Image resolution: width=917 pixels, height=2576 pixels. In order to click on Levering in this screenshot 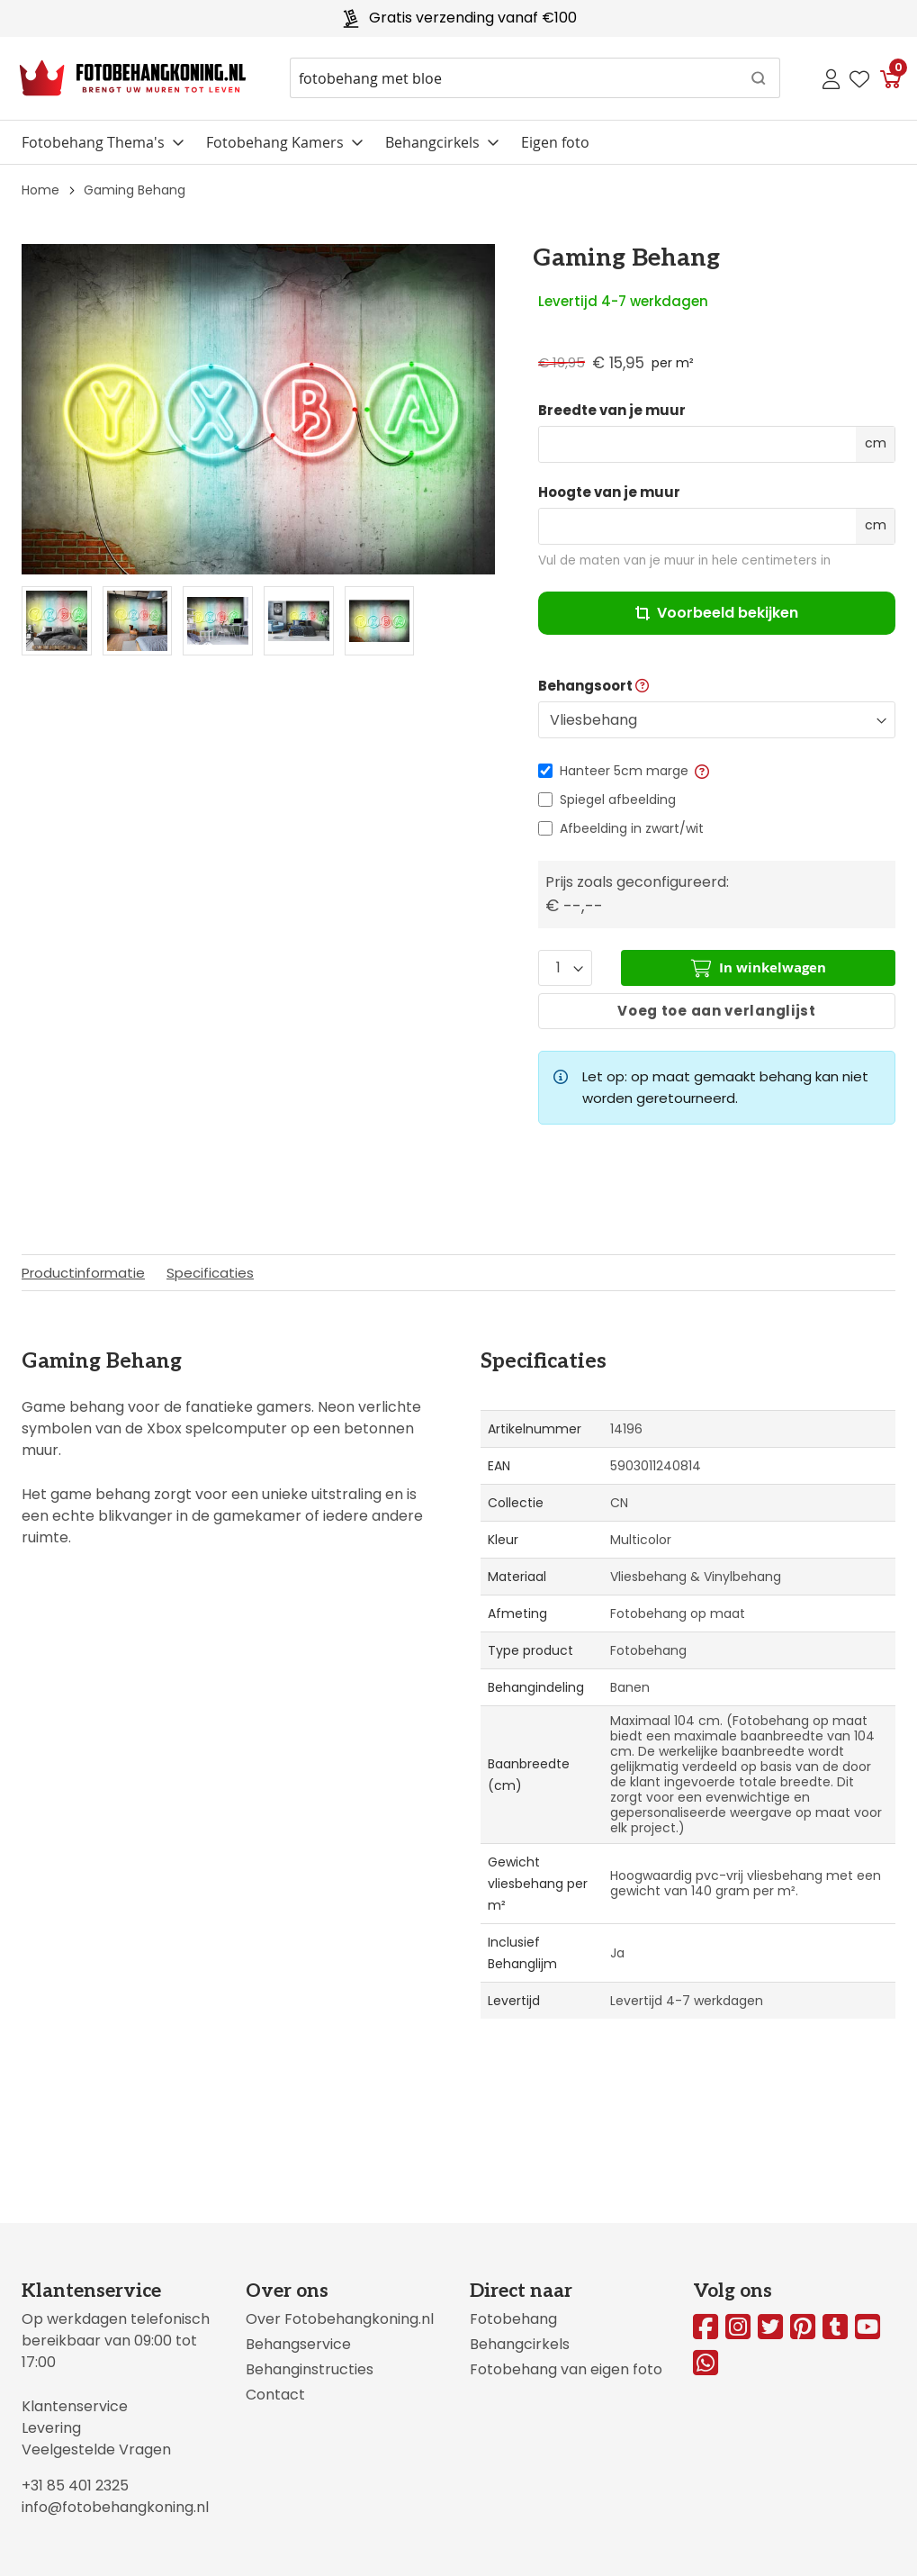, I will do `click(51, 2428)`.